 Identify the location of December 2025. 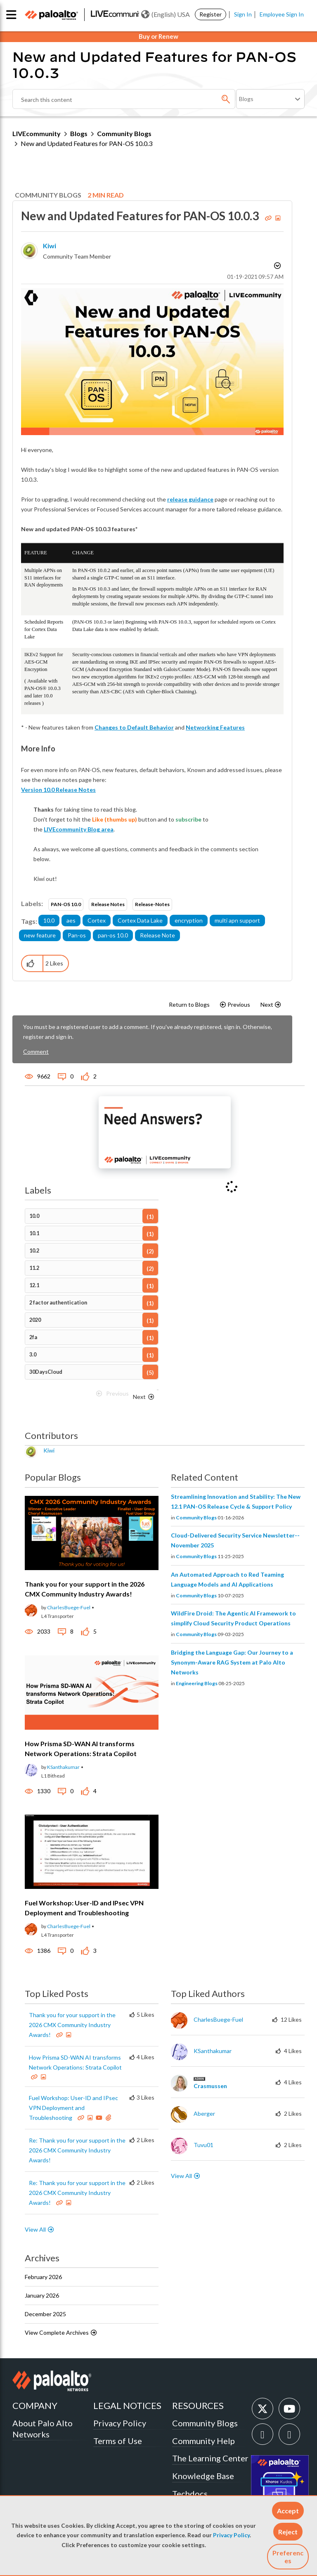
(45, 2313).